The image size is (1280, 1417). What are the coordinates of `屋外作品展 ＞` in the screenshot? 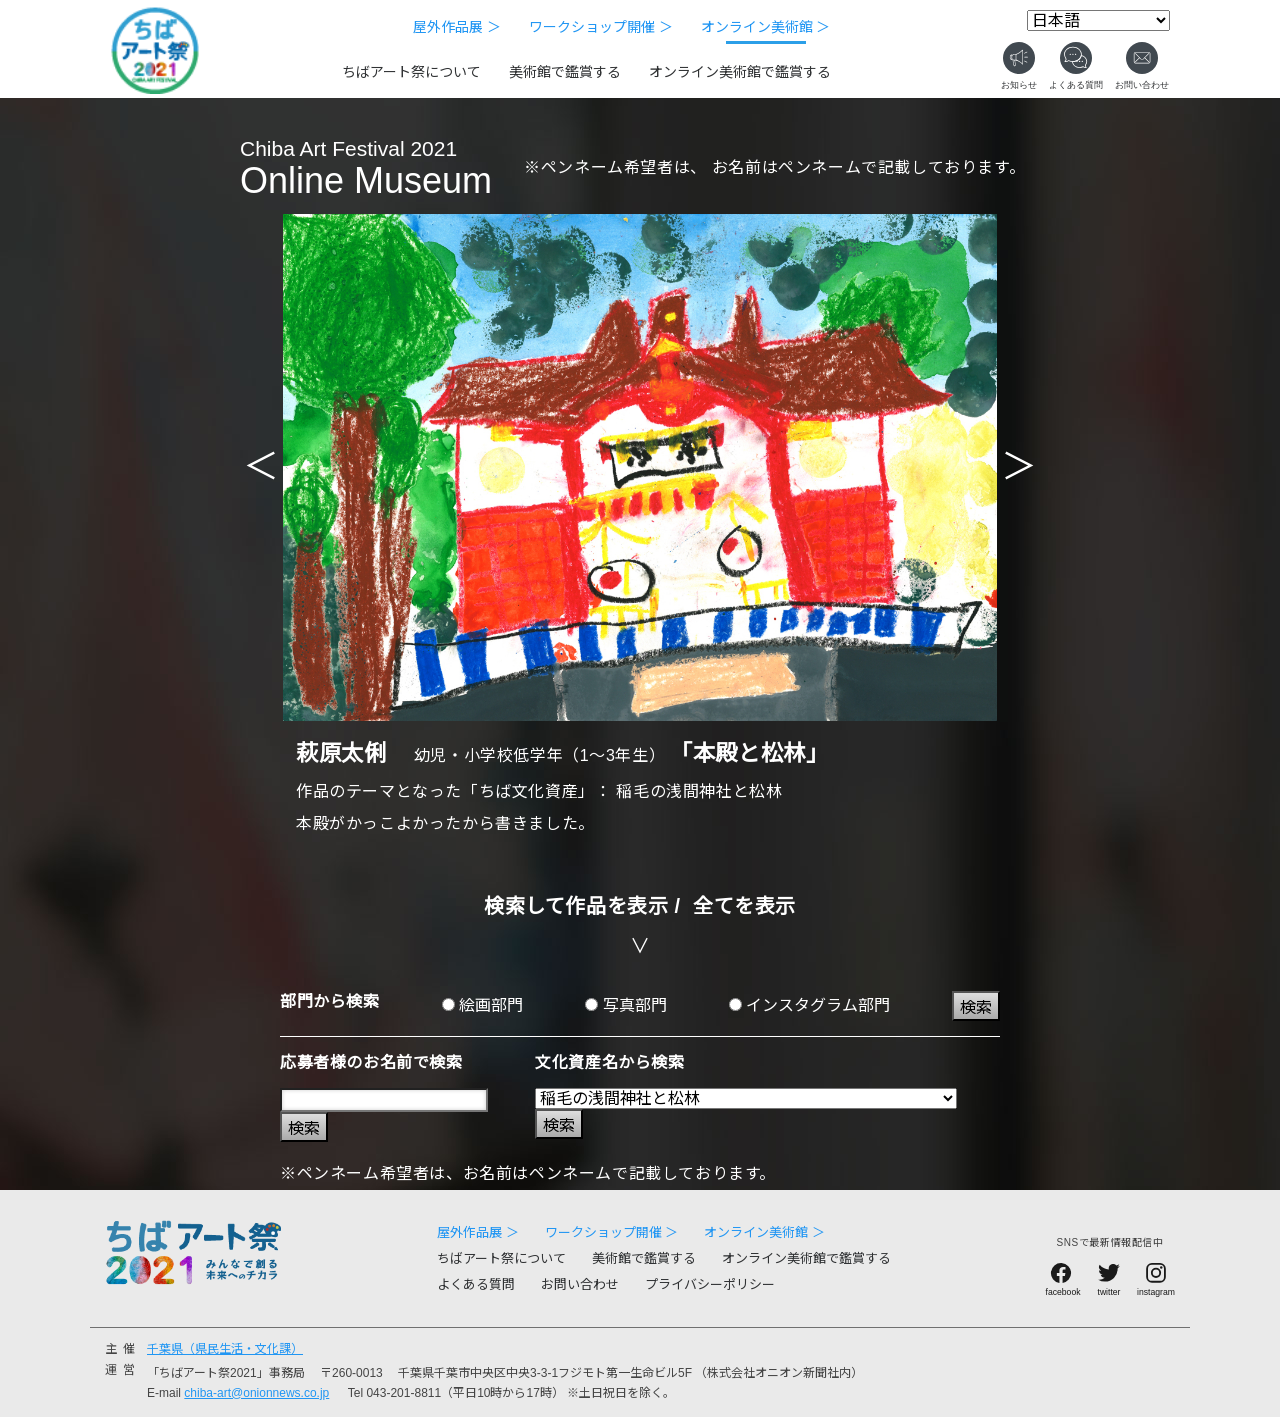 It's located at (457, 27).